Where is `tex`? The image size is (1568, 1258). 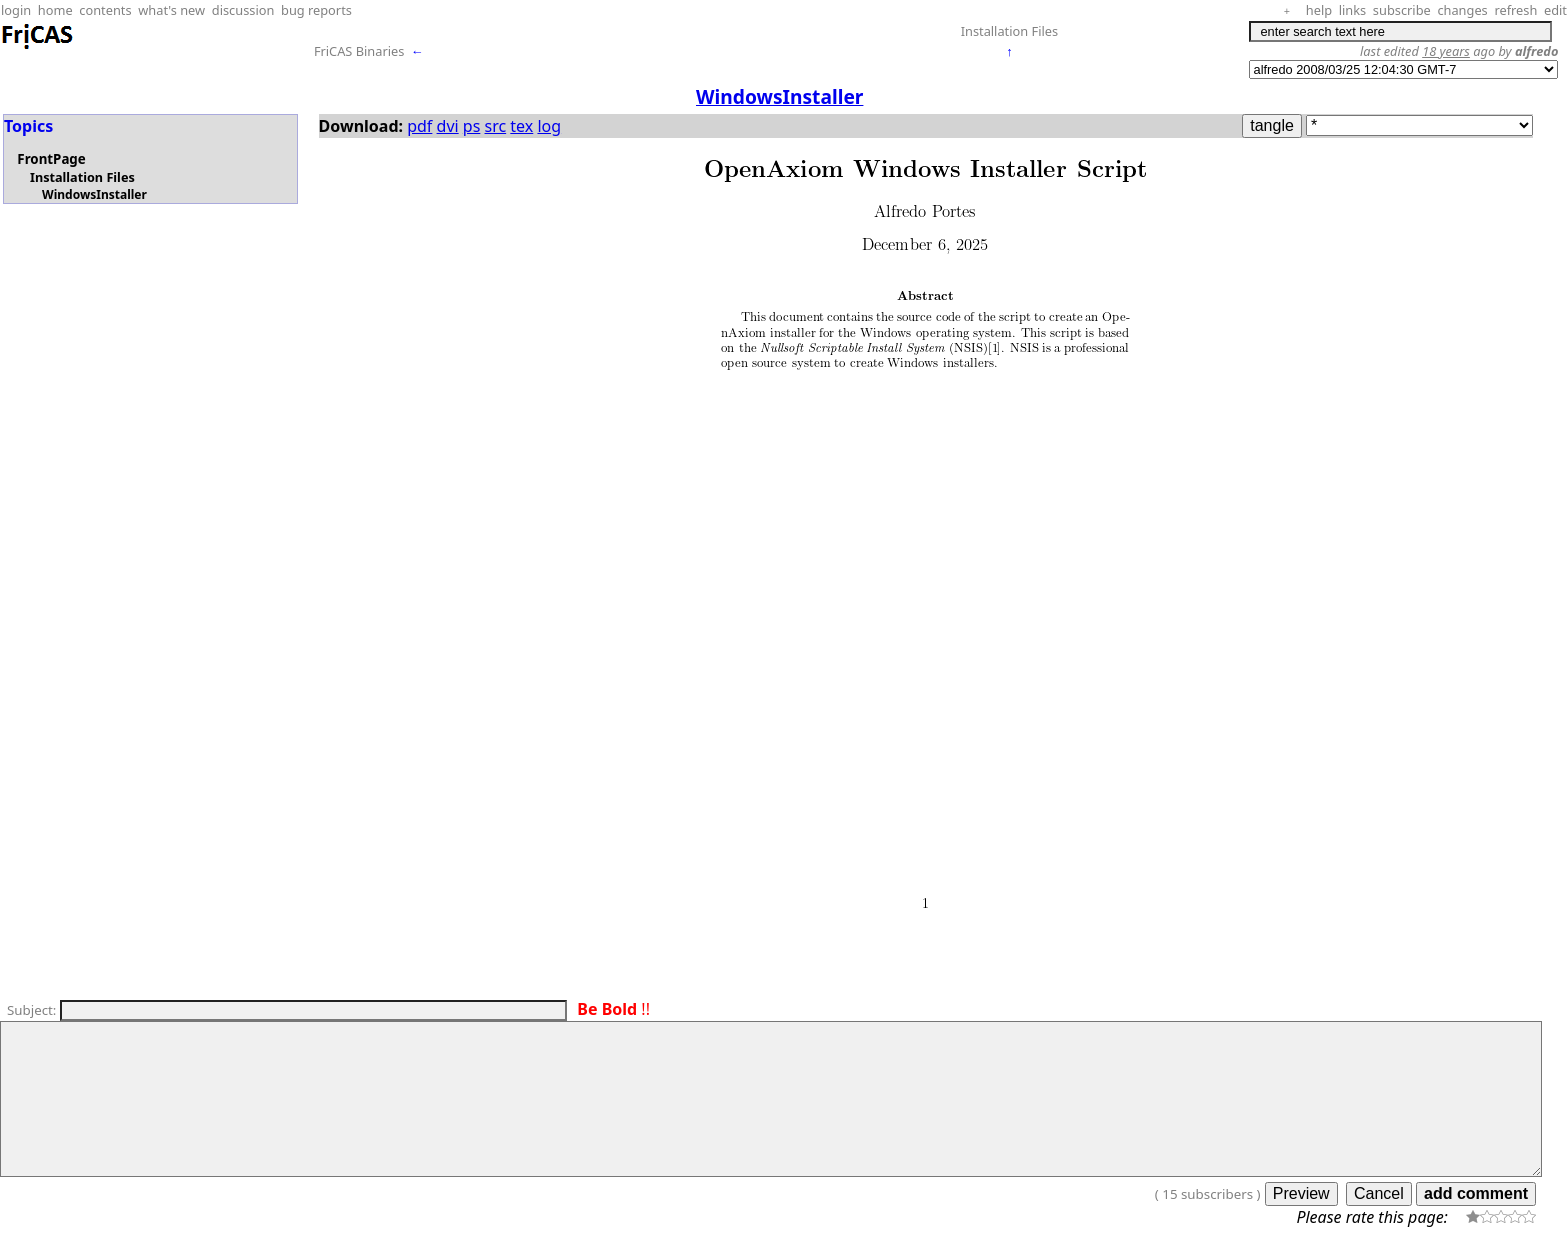
tex is located at coordinates (521, 126).